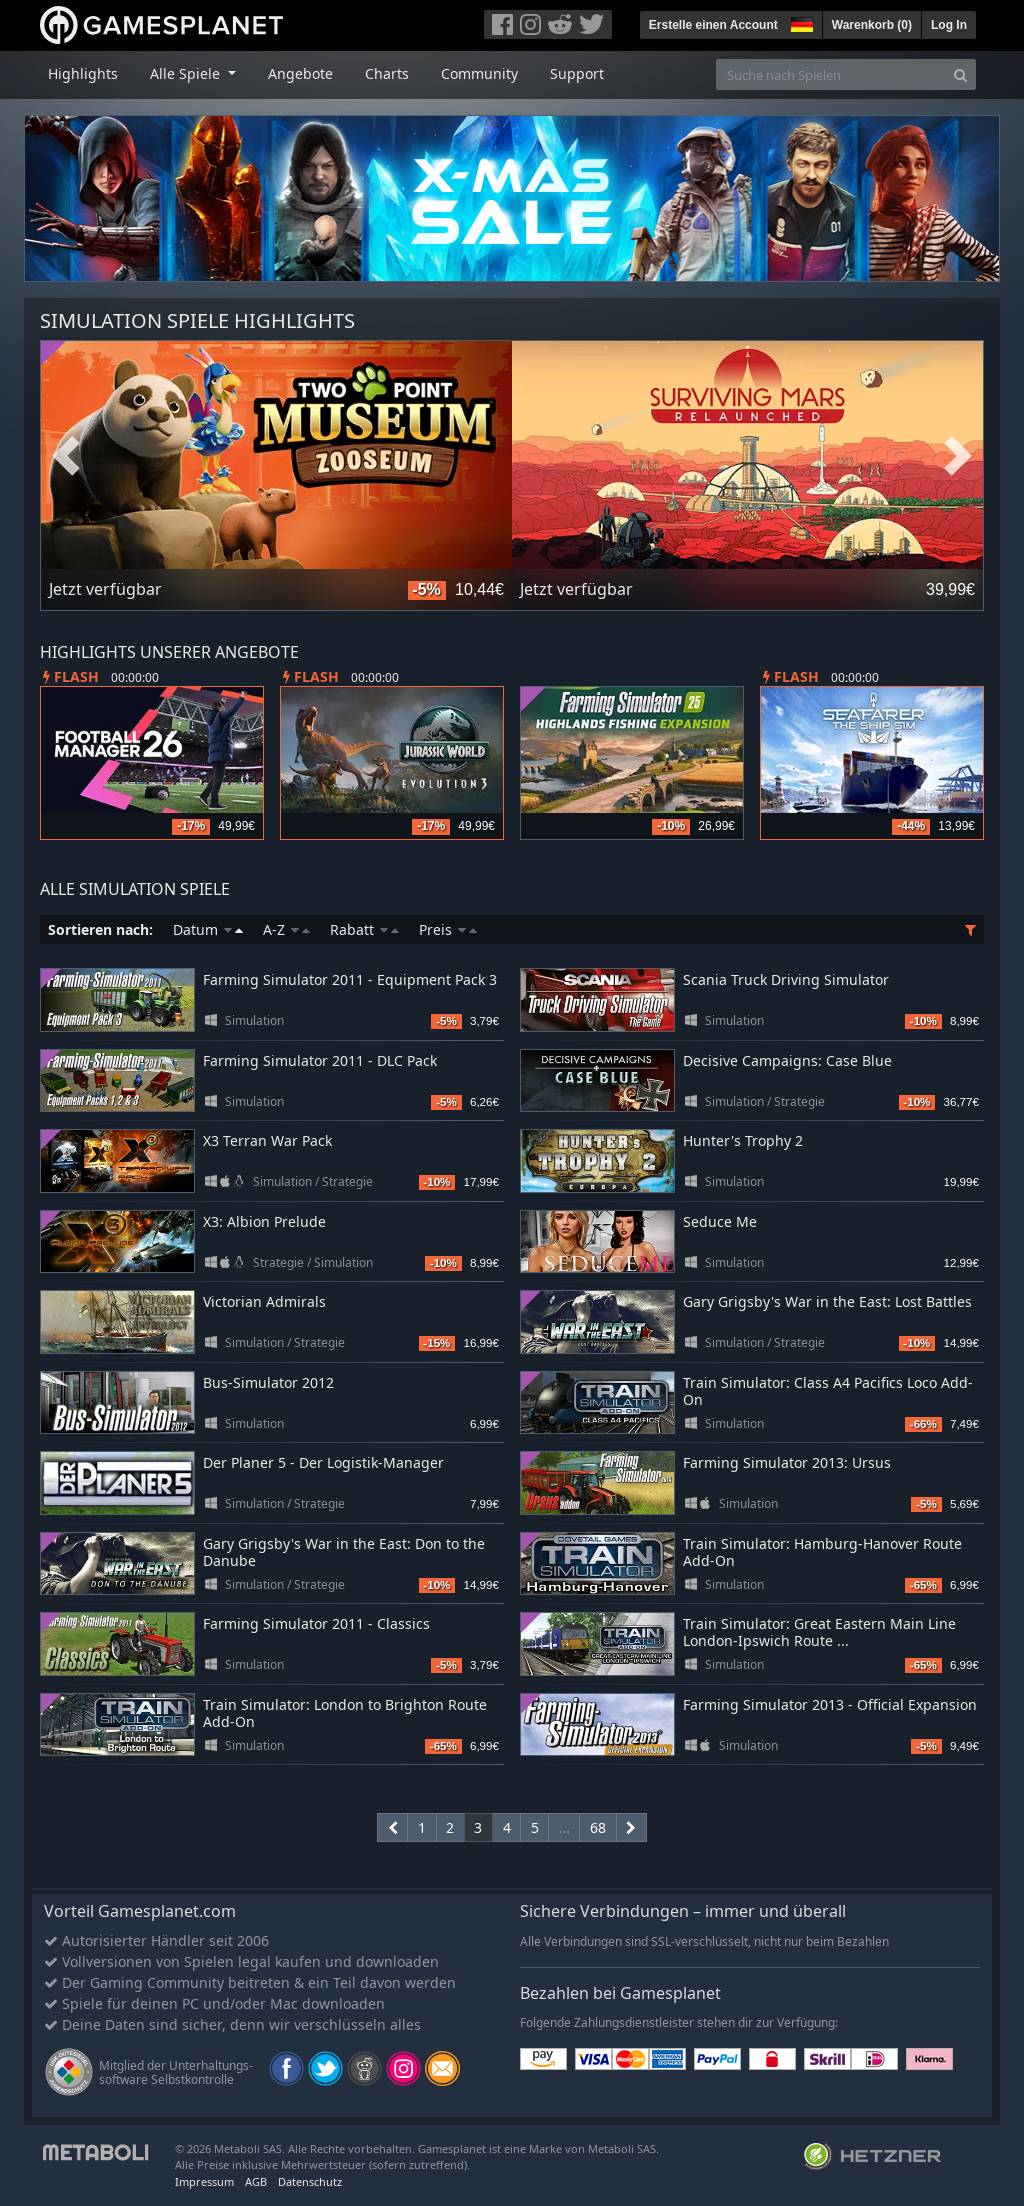  What do you see at coordinates (310, 2181) in the screenshot?
I see `Datenschutz` at bounding box center [310, 2181].